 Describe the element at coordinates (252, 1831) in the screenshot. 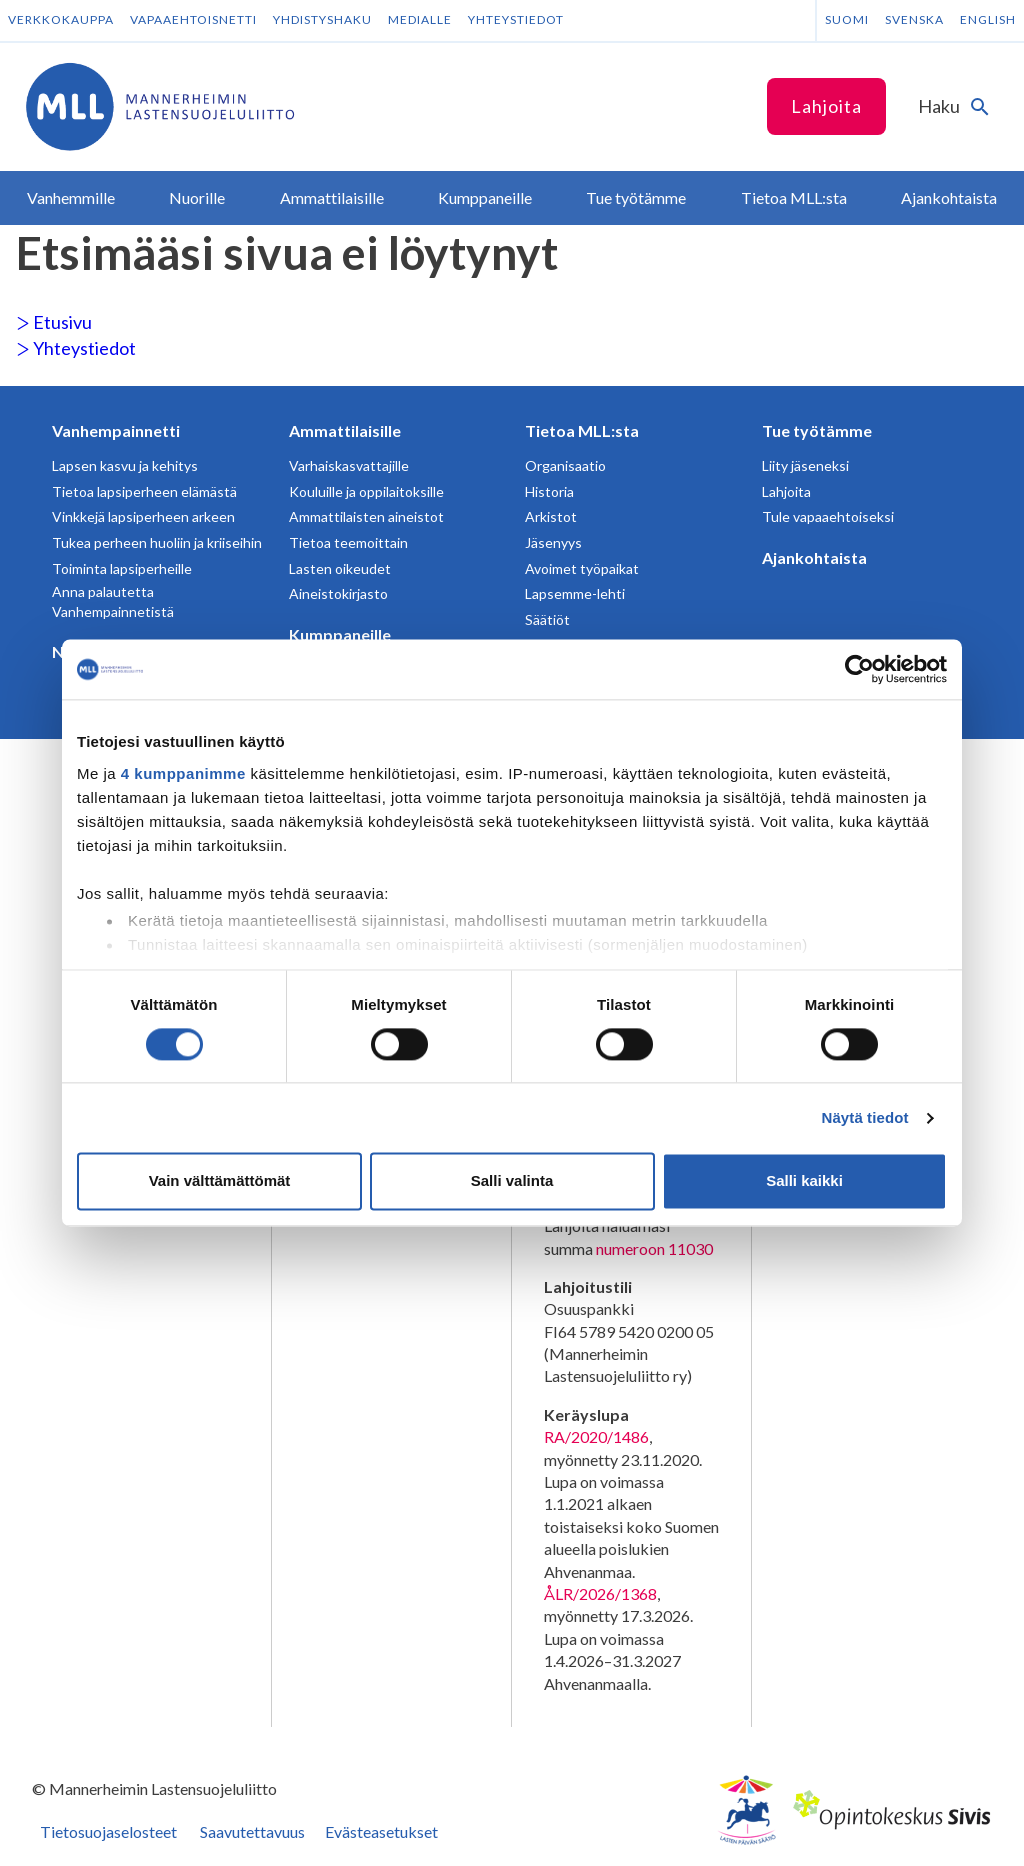

I see `Saavutettavuus` at that location.